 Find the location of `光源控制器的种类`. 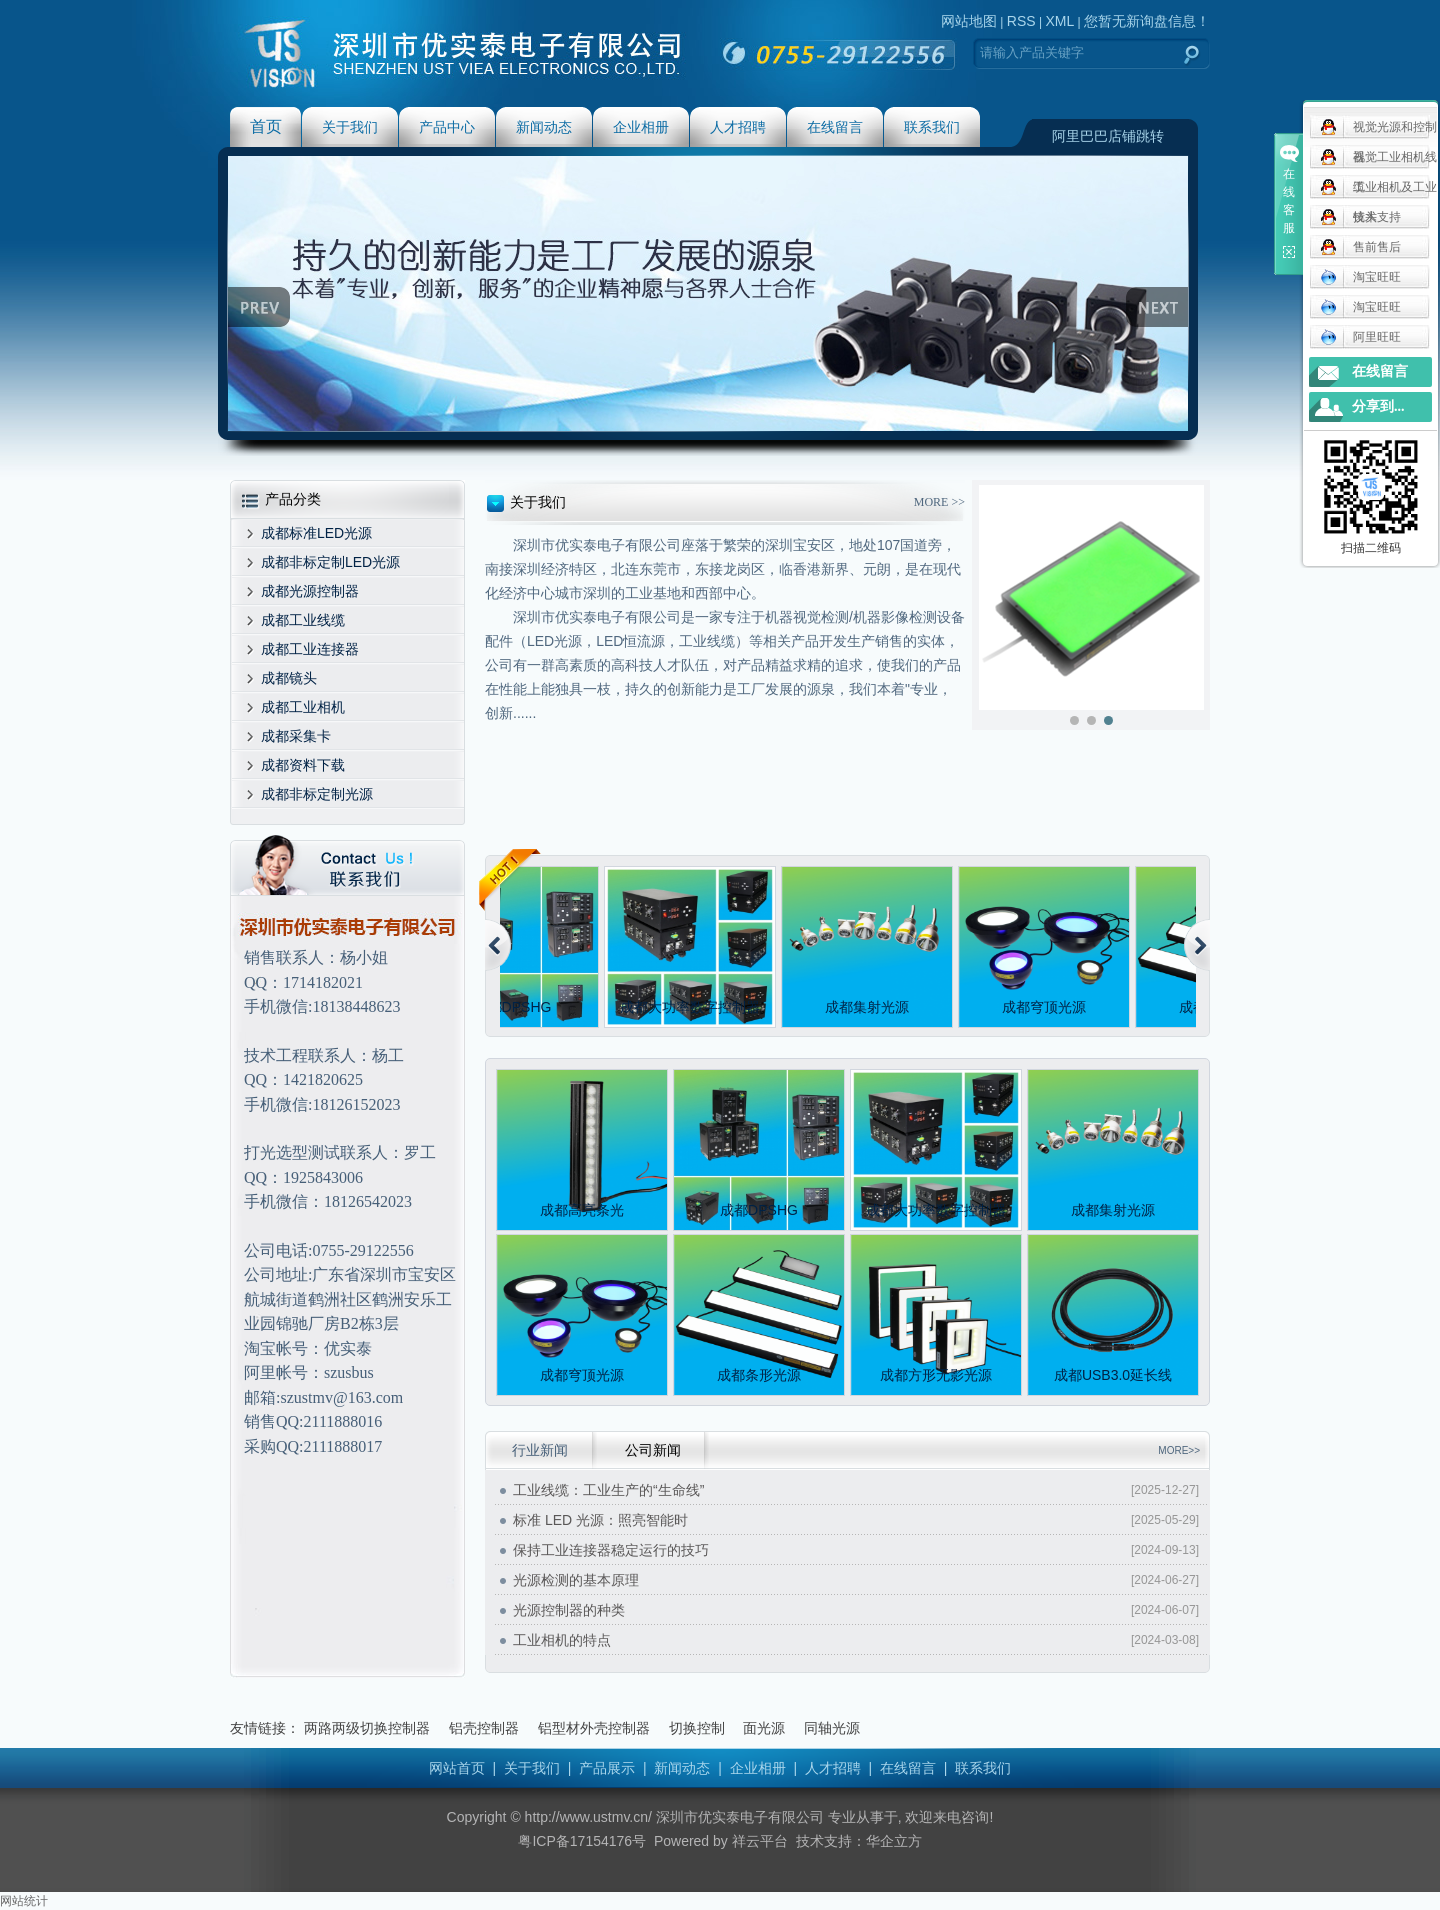

光源控制器的种类 is located at coordinates (569, 1610).